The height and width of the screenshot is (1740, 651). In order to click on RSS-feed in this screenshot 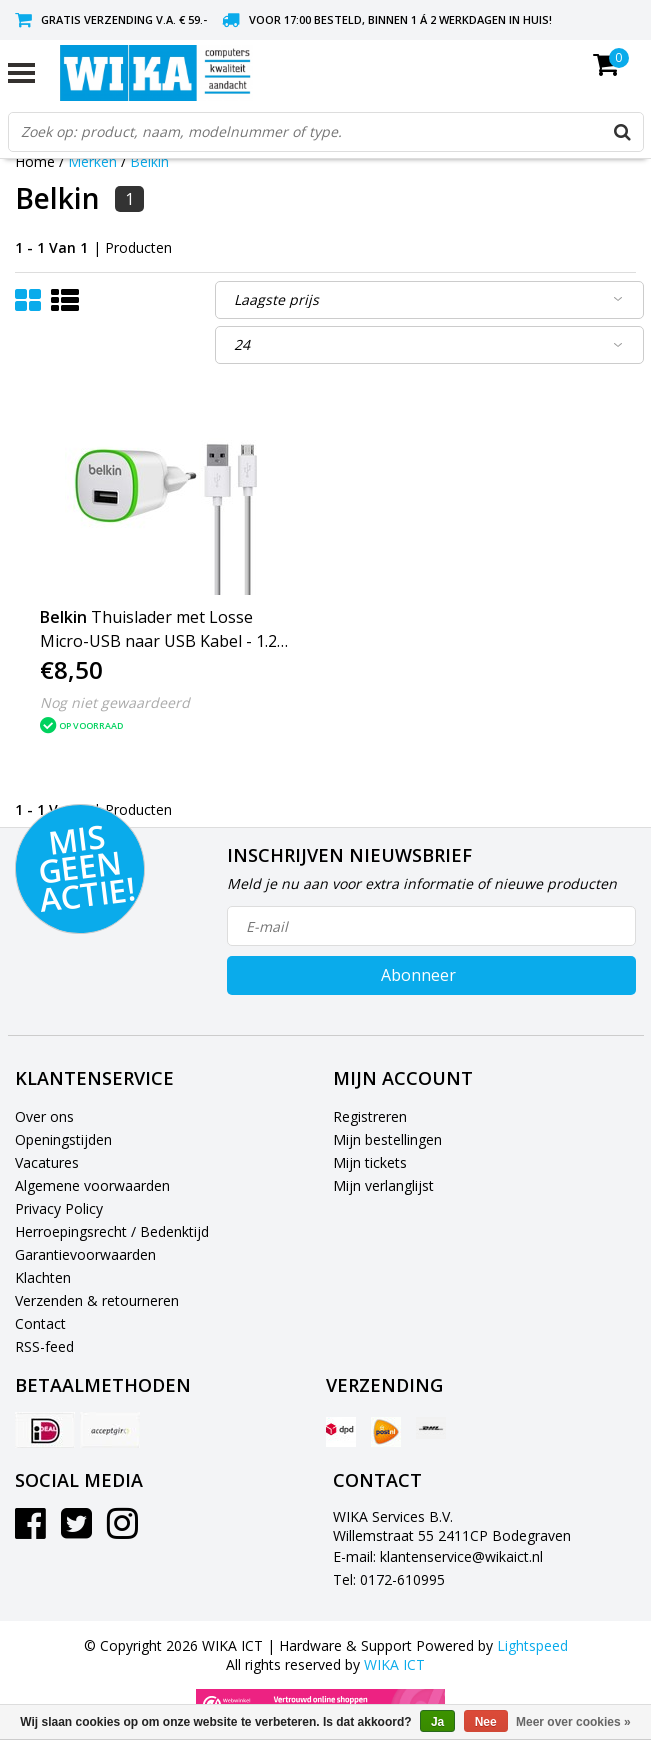, I will do `click(44, 1346)`.